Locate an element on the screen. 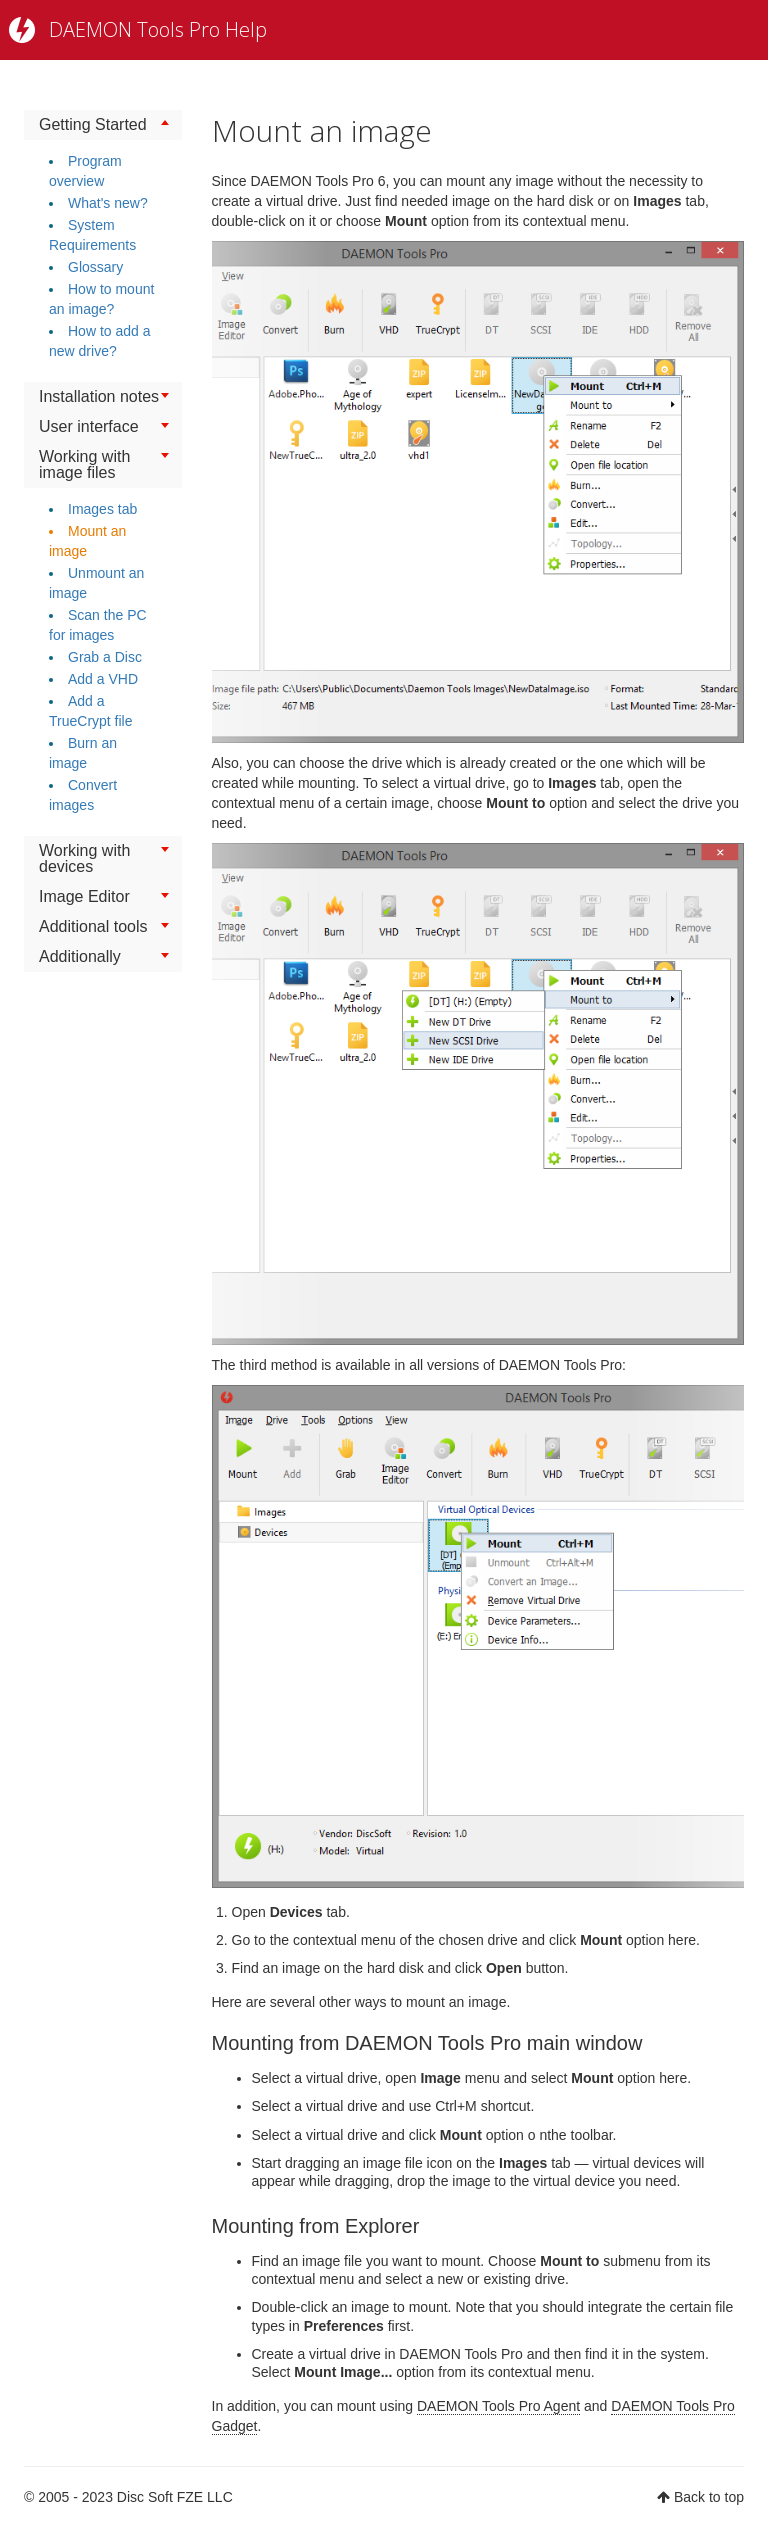 The image size is (768, 2527). DAEMON Tools Pro Help is located at coordinates (158, 29).